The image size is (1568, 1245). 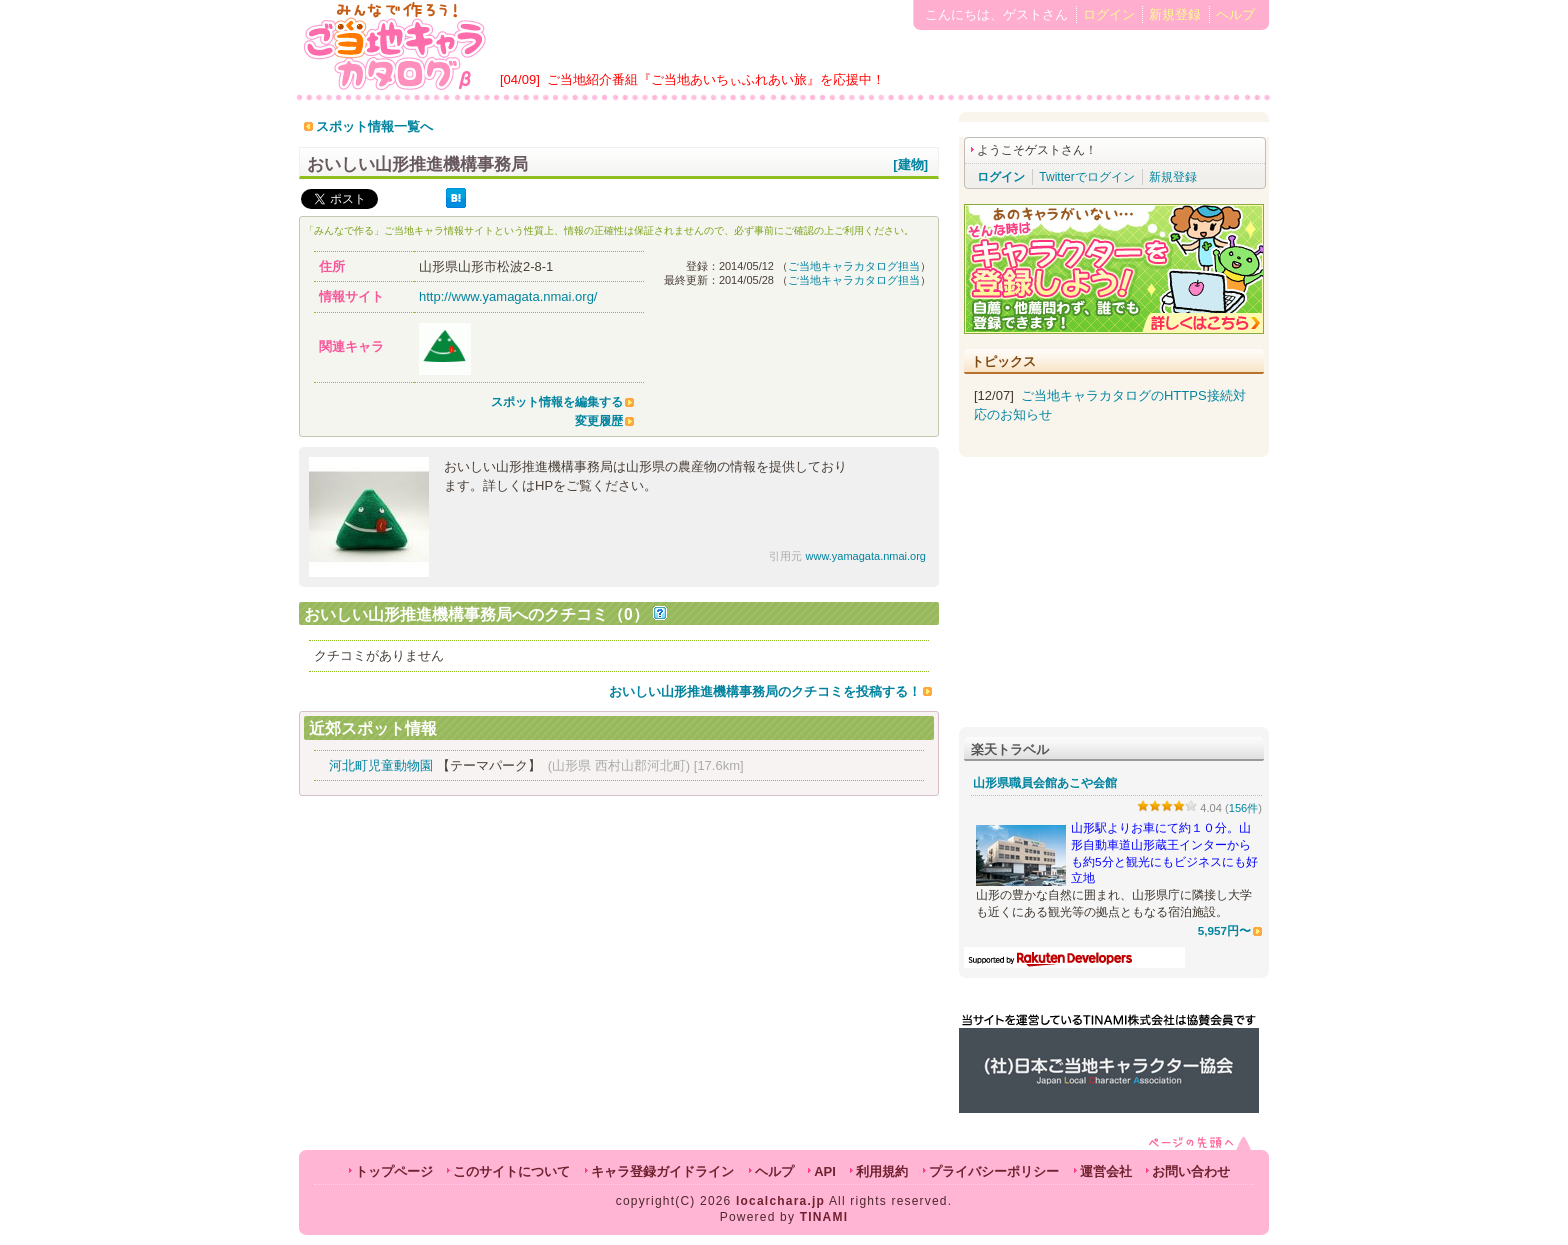 What do you see at coordinates (374, 126) in the screenshot?
I see `スポット情報一覧へ` at bounding box center [374, 126].